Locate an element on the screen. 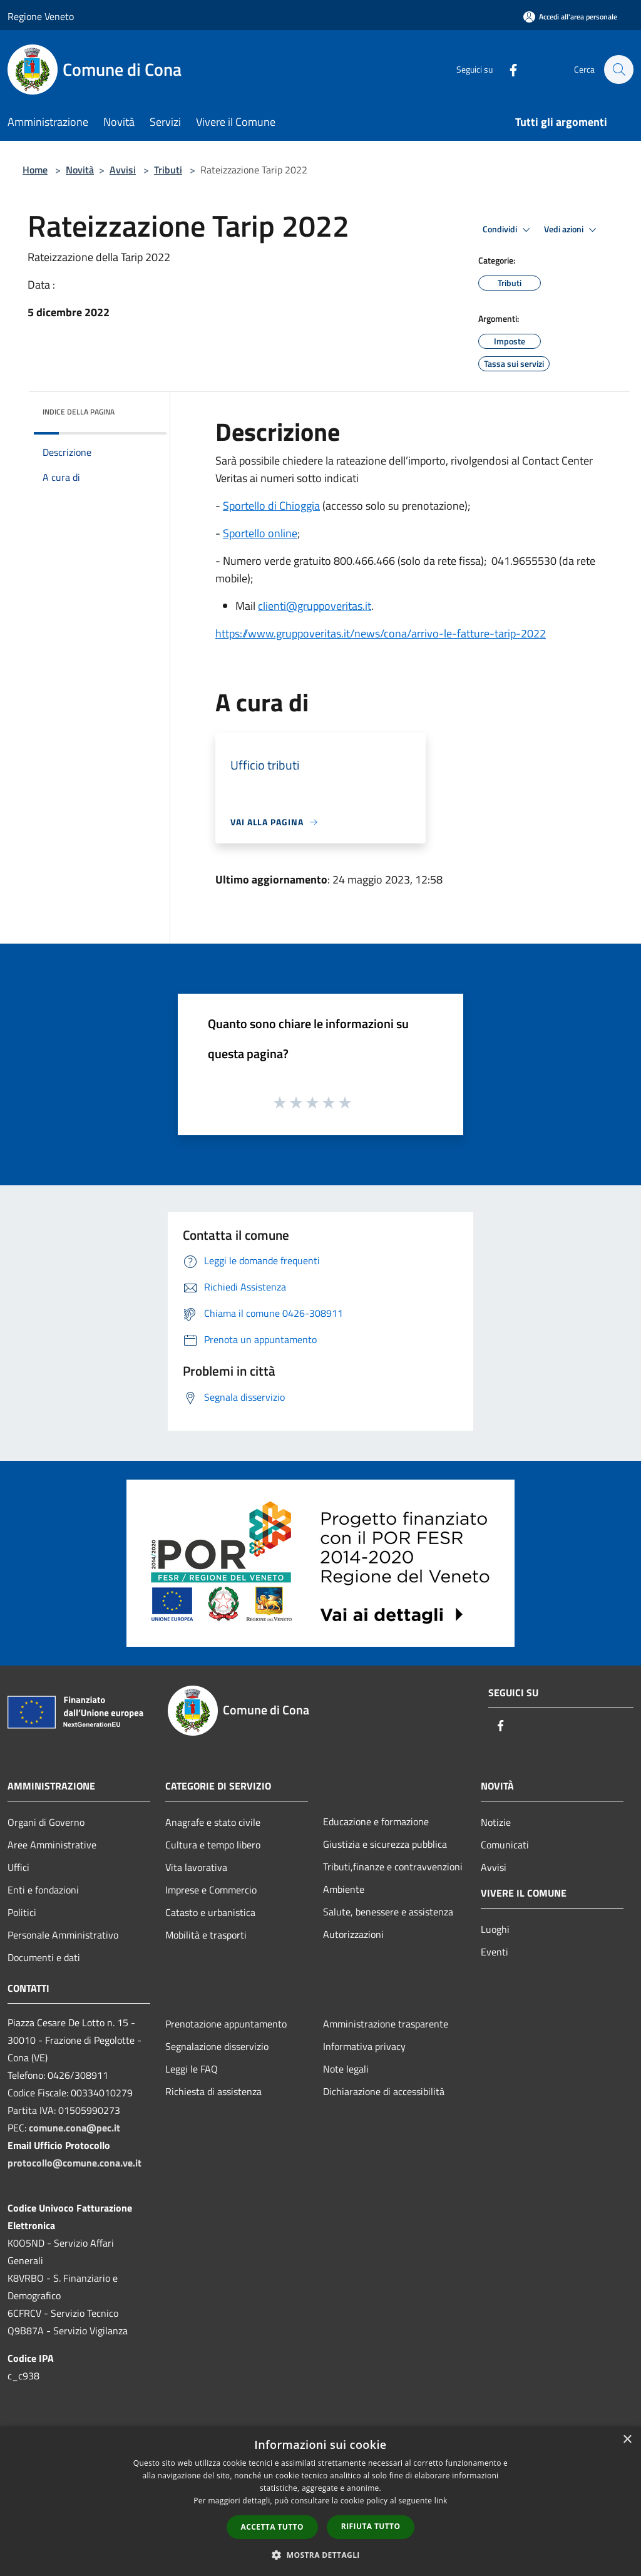 This screenshot has height=2576, width=641. Condividi is located at coordinates (508, 229).